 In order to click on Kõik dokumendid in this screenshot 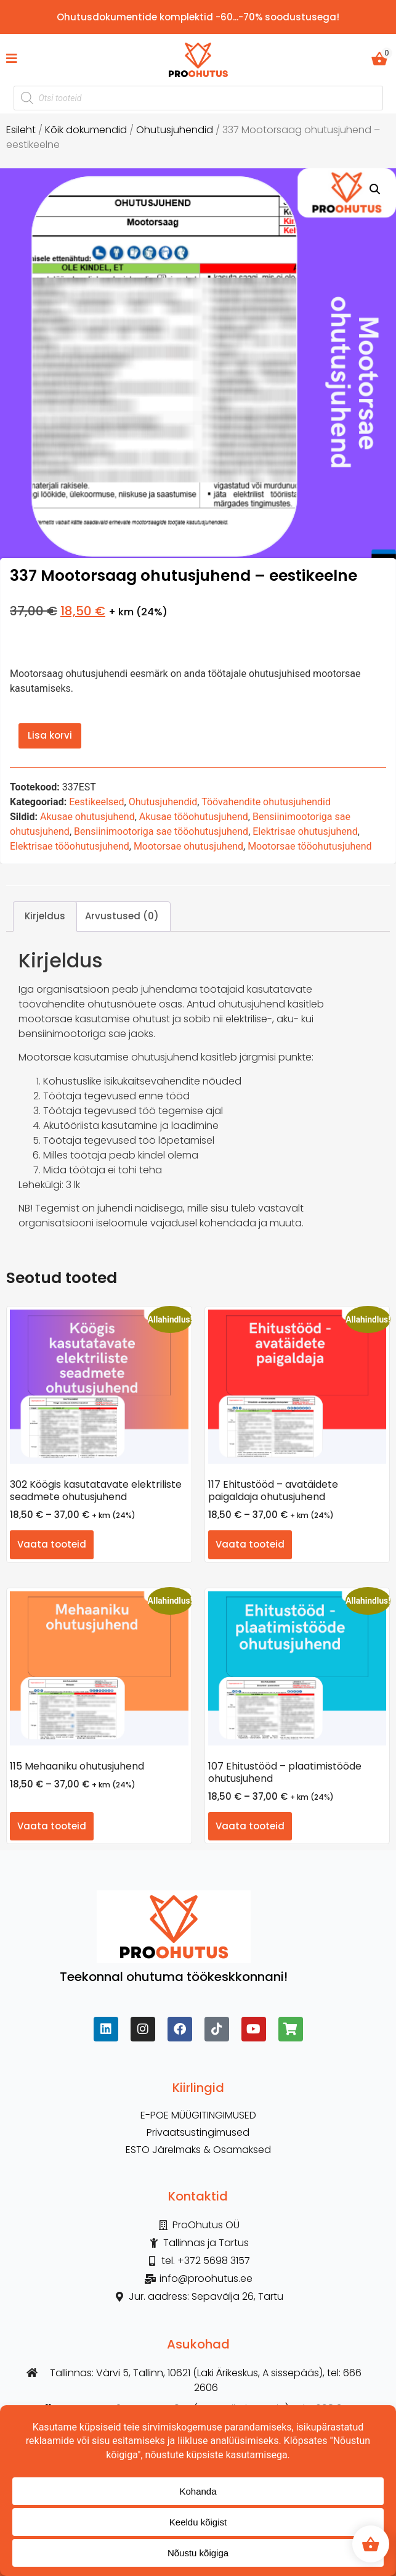, I will do `click(86, 130)`.